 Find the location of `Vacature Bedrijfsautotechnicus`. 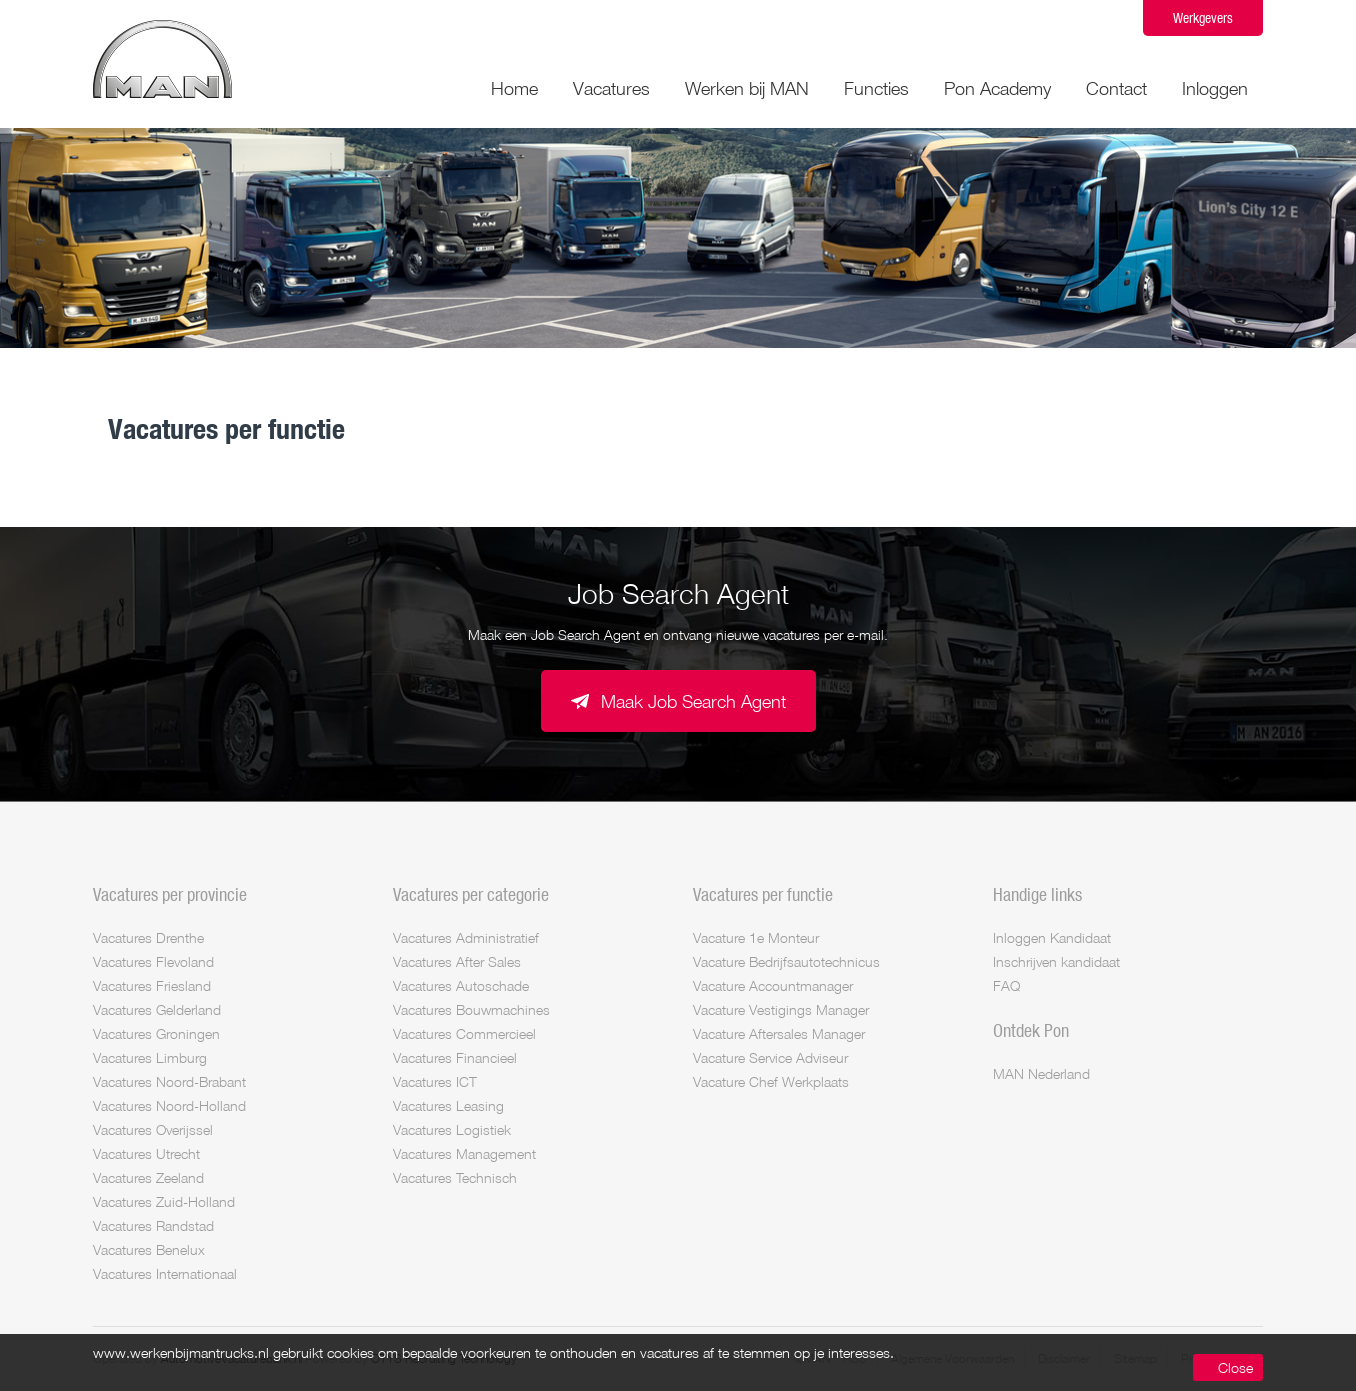

Vacature Bedrijfsautotechnicus is located at coordinates (786, 961).